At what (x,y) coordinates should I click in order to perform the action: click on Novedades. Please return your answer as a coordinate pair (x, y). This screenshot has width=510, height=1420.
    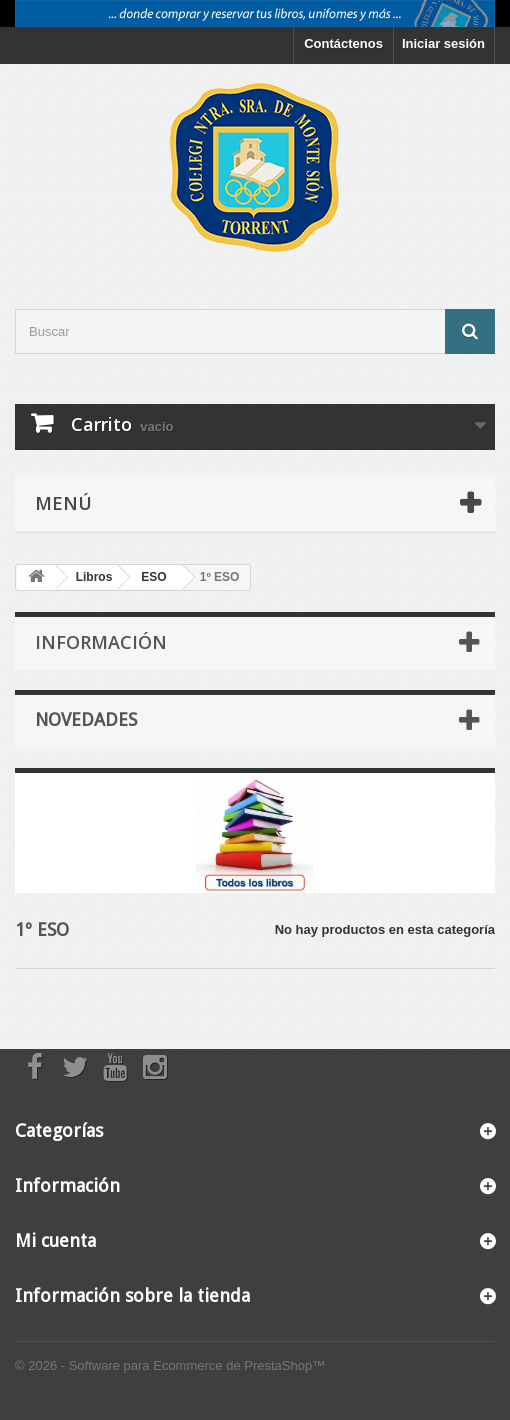
    Looking at the image, I should click on (86, 719).